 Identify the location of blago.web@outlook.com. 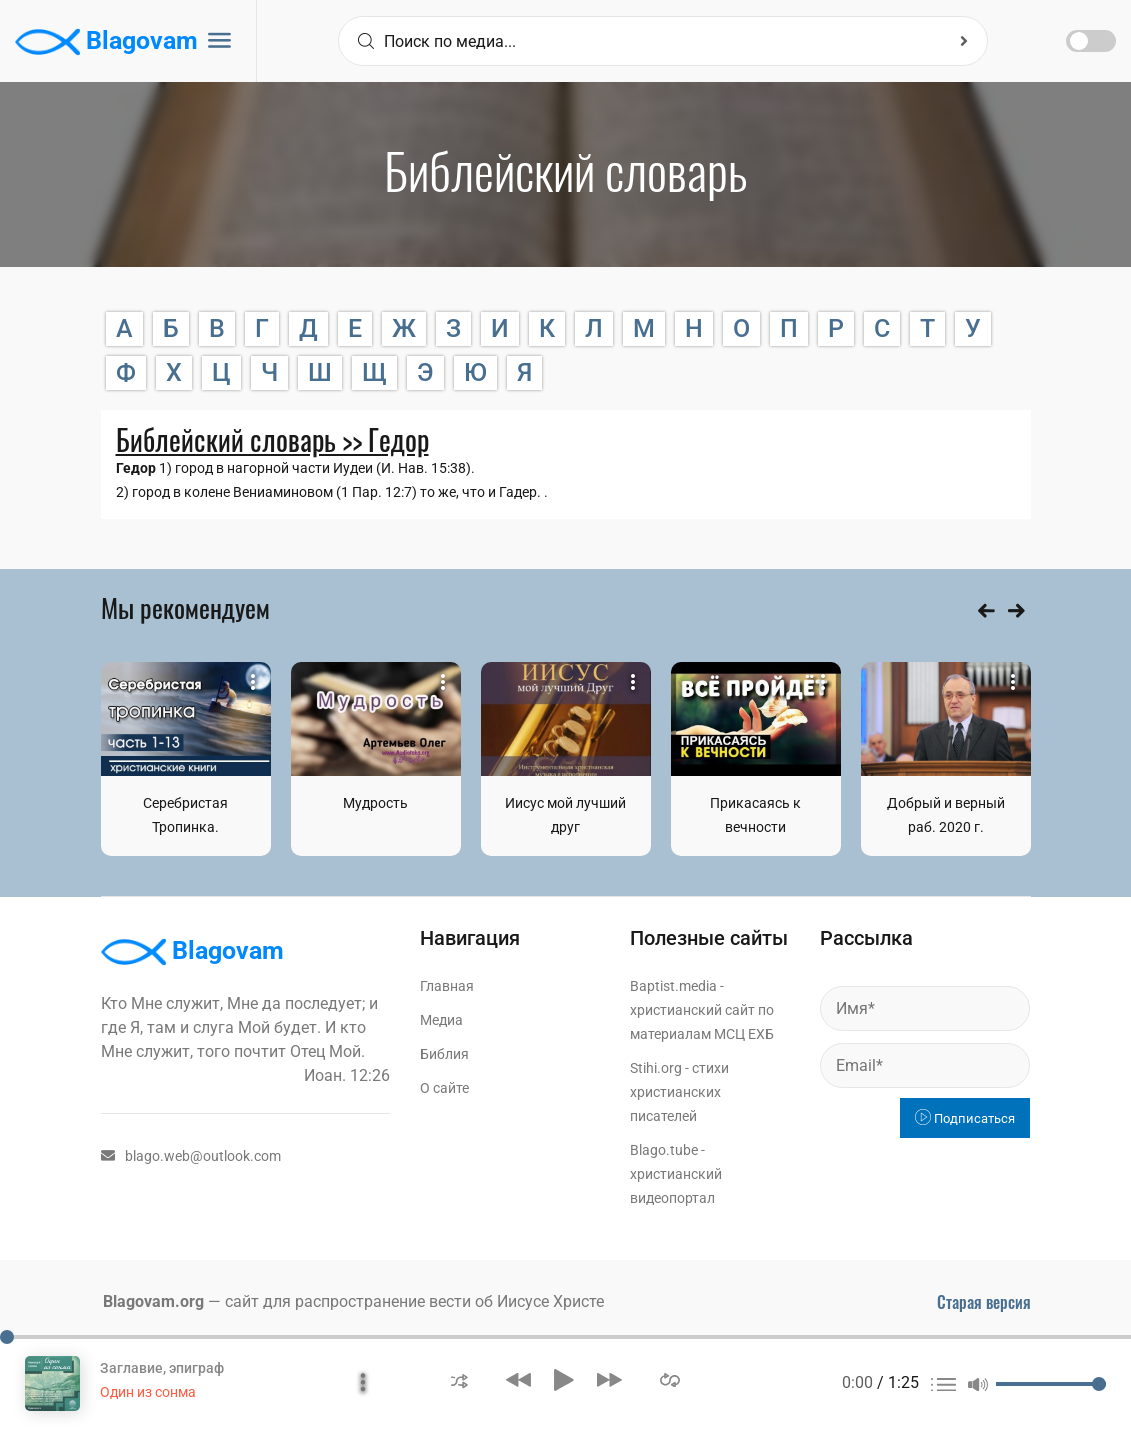
(191, 1156).